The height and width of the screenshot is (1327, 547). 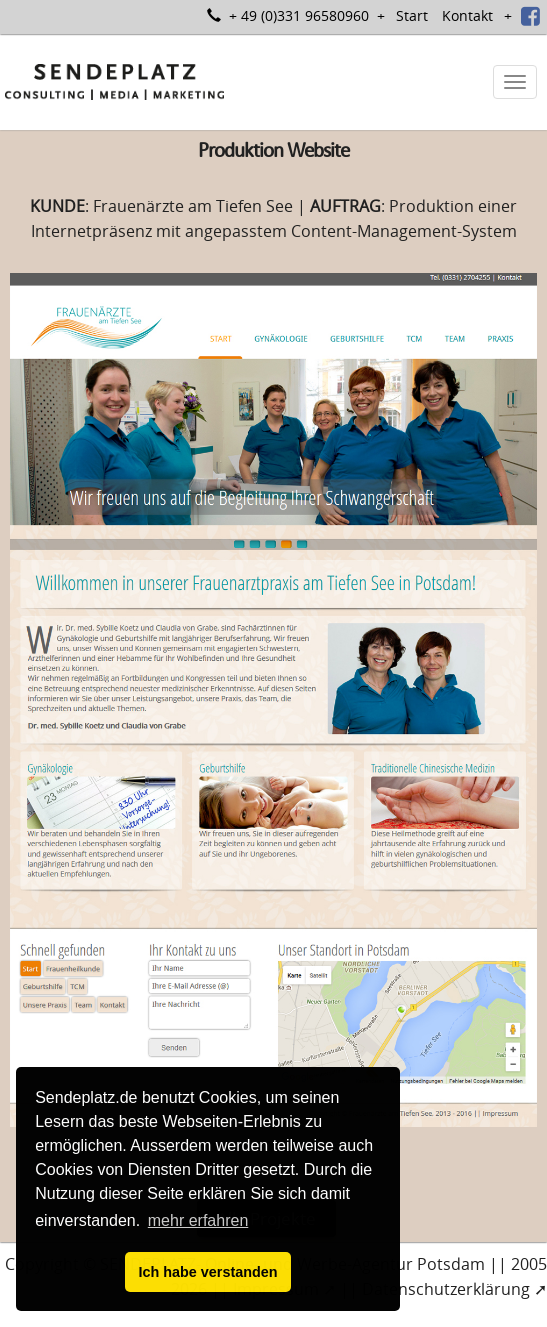 I want to click on Ich habe verstanden [button], so click(x=207, y=1272).